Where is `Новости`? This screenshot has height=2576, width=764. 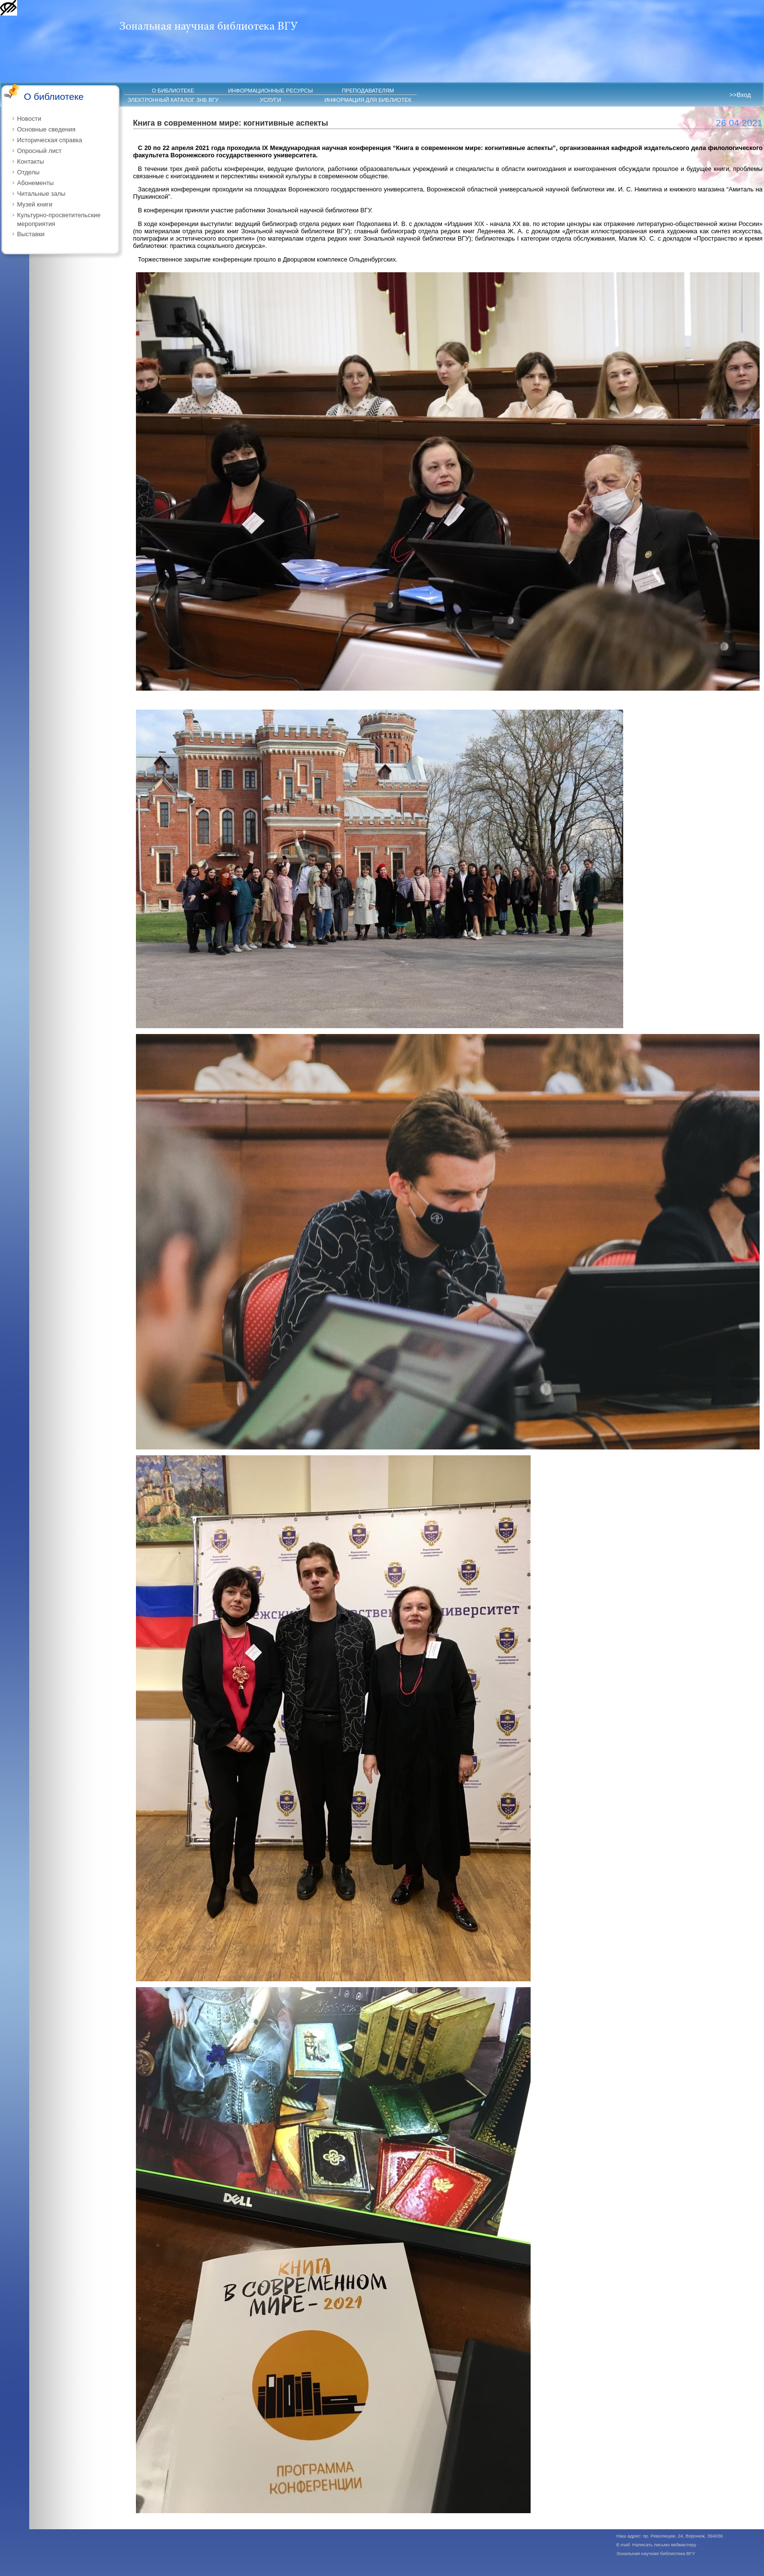
Новости is located at coordinates (29, 118).